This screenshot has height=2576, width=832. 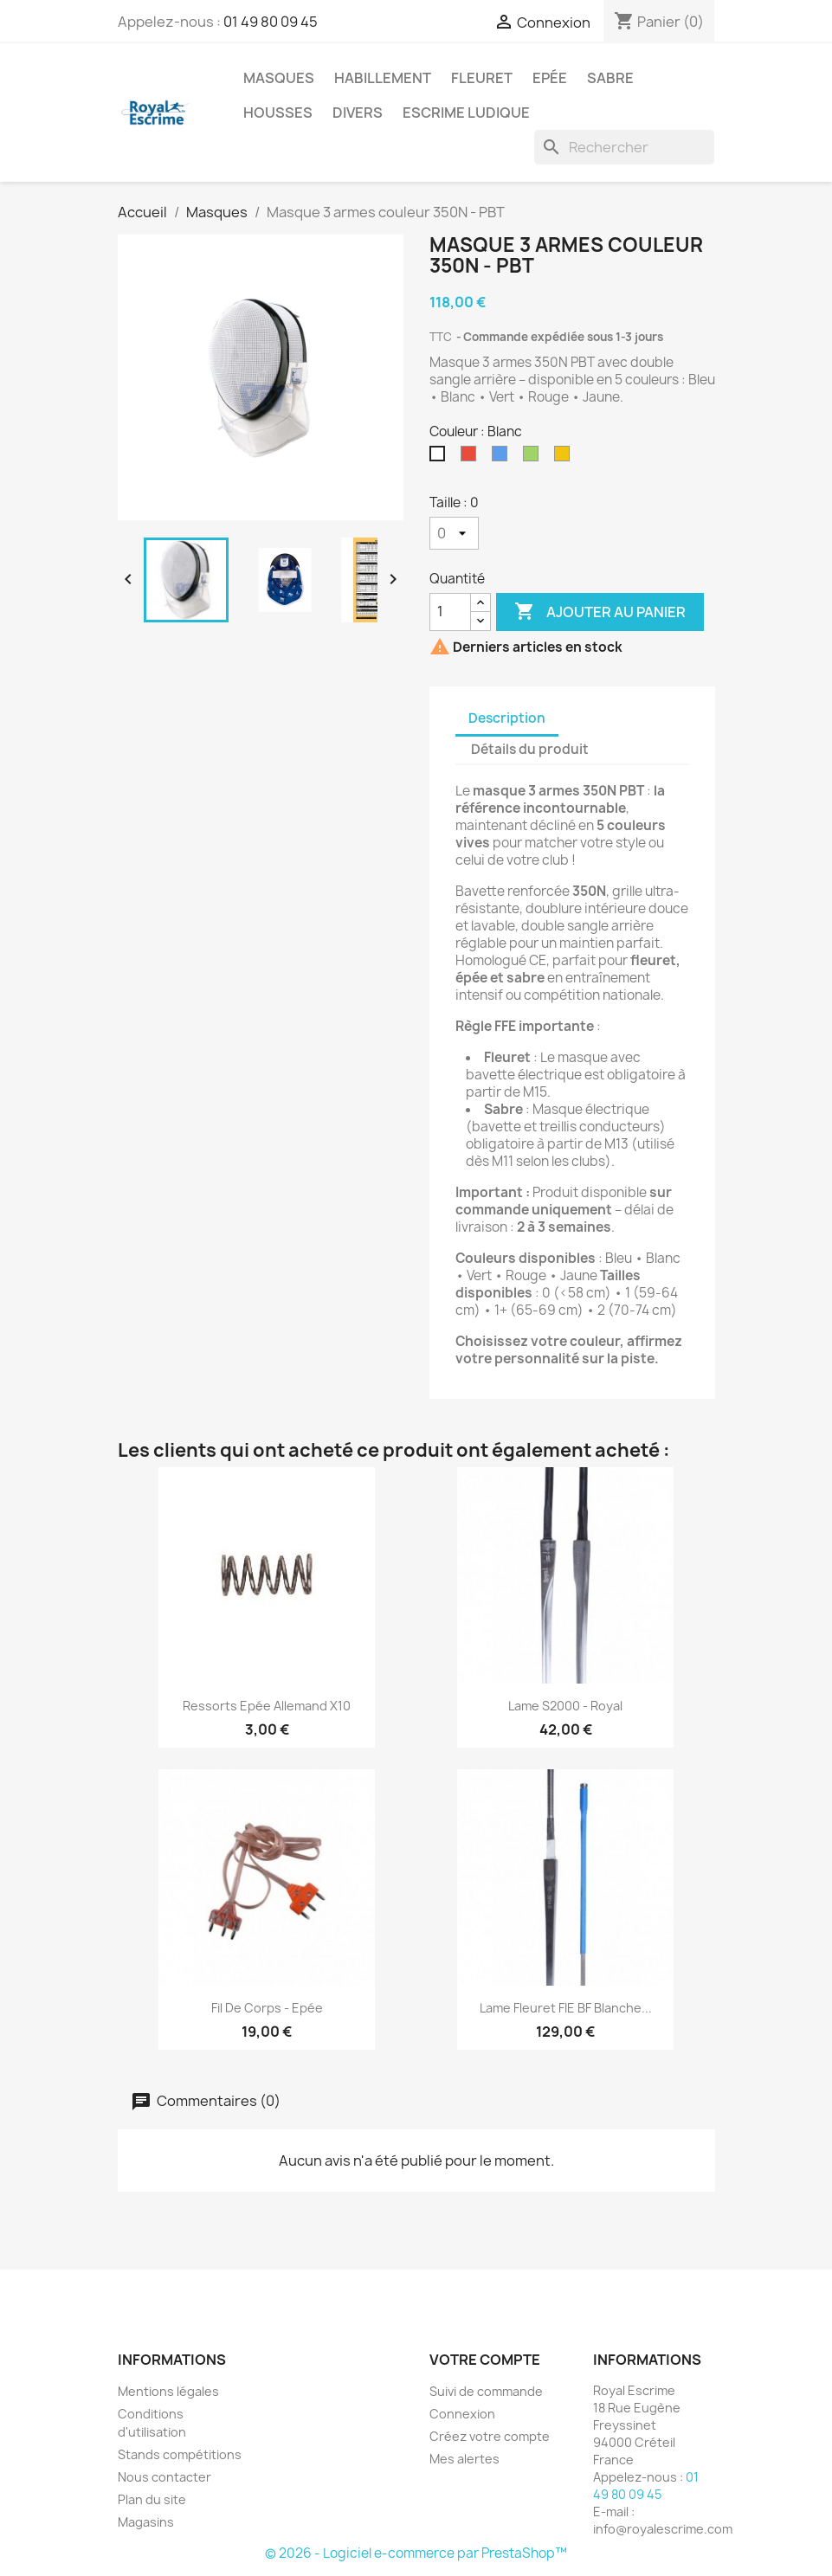 I want to click on [Taille], so click(x=454, y=533).